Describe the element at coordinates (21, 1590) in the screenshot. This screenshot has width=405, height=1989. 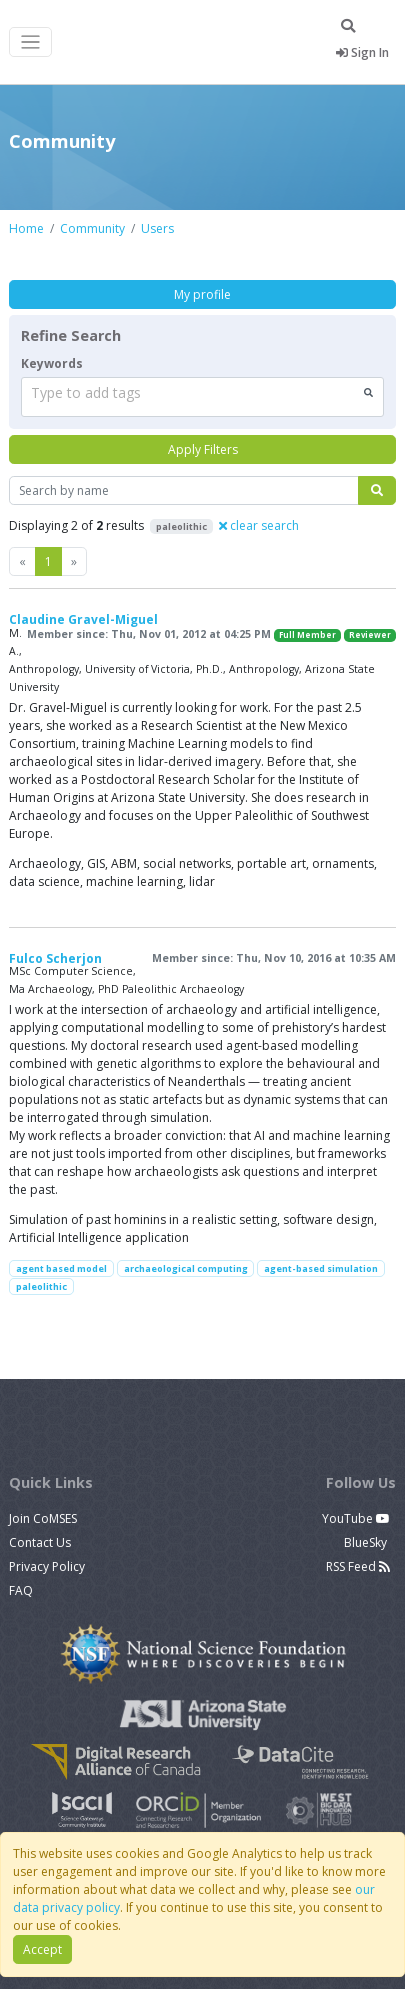
I see `FAQ` at that location.